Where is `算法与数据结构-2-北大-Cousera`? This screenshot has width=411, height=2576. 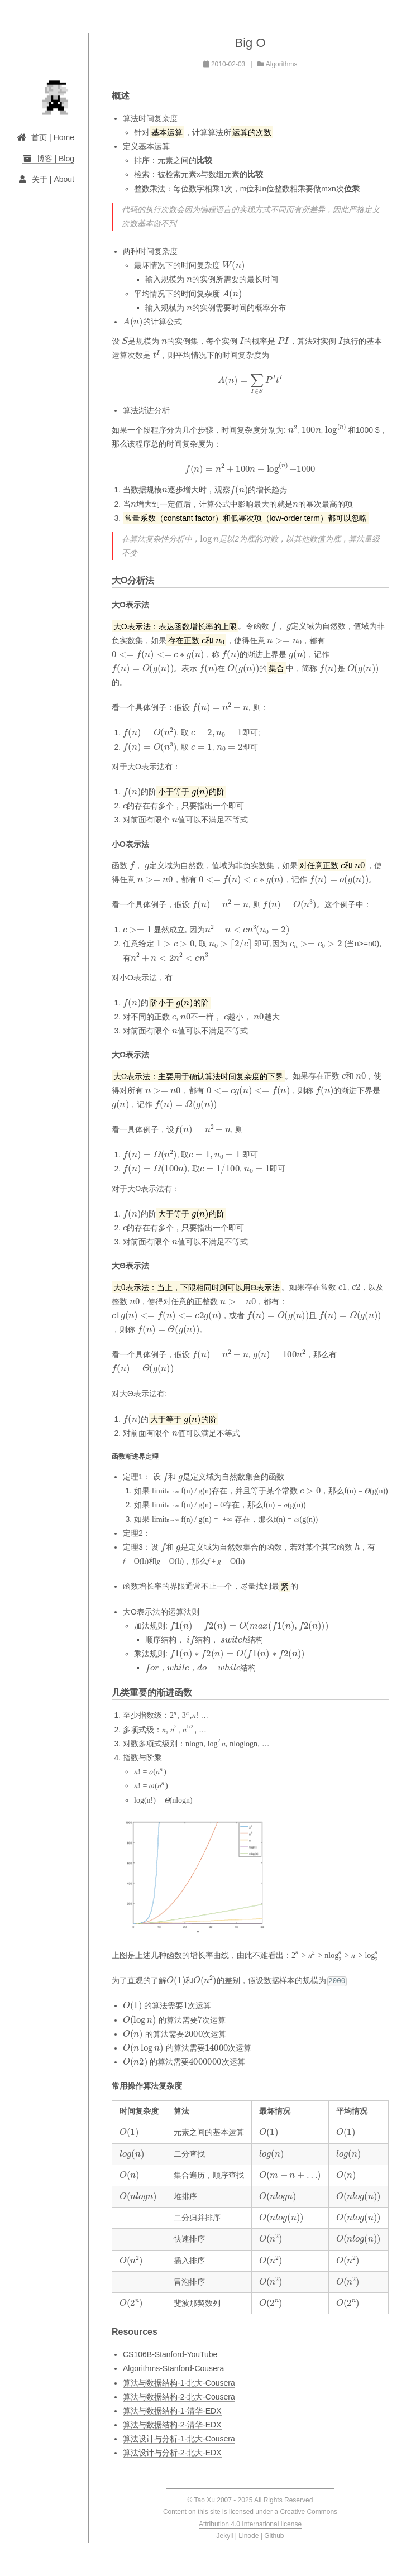
算法与数据结构-2-北大-Cousera is located at coordinates (179, 2396).